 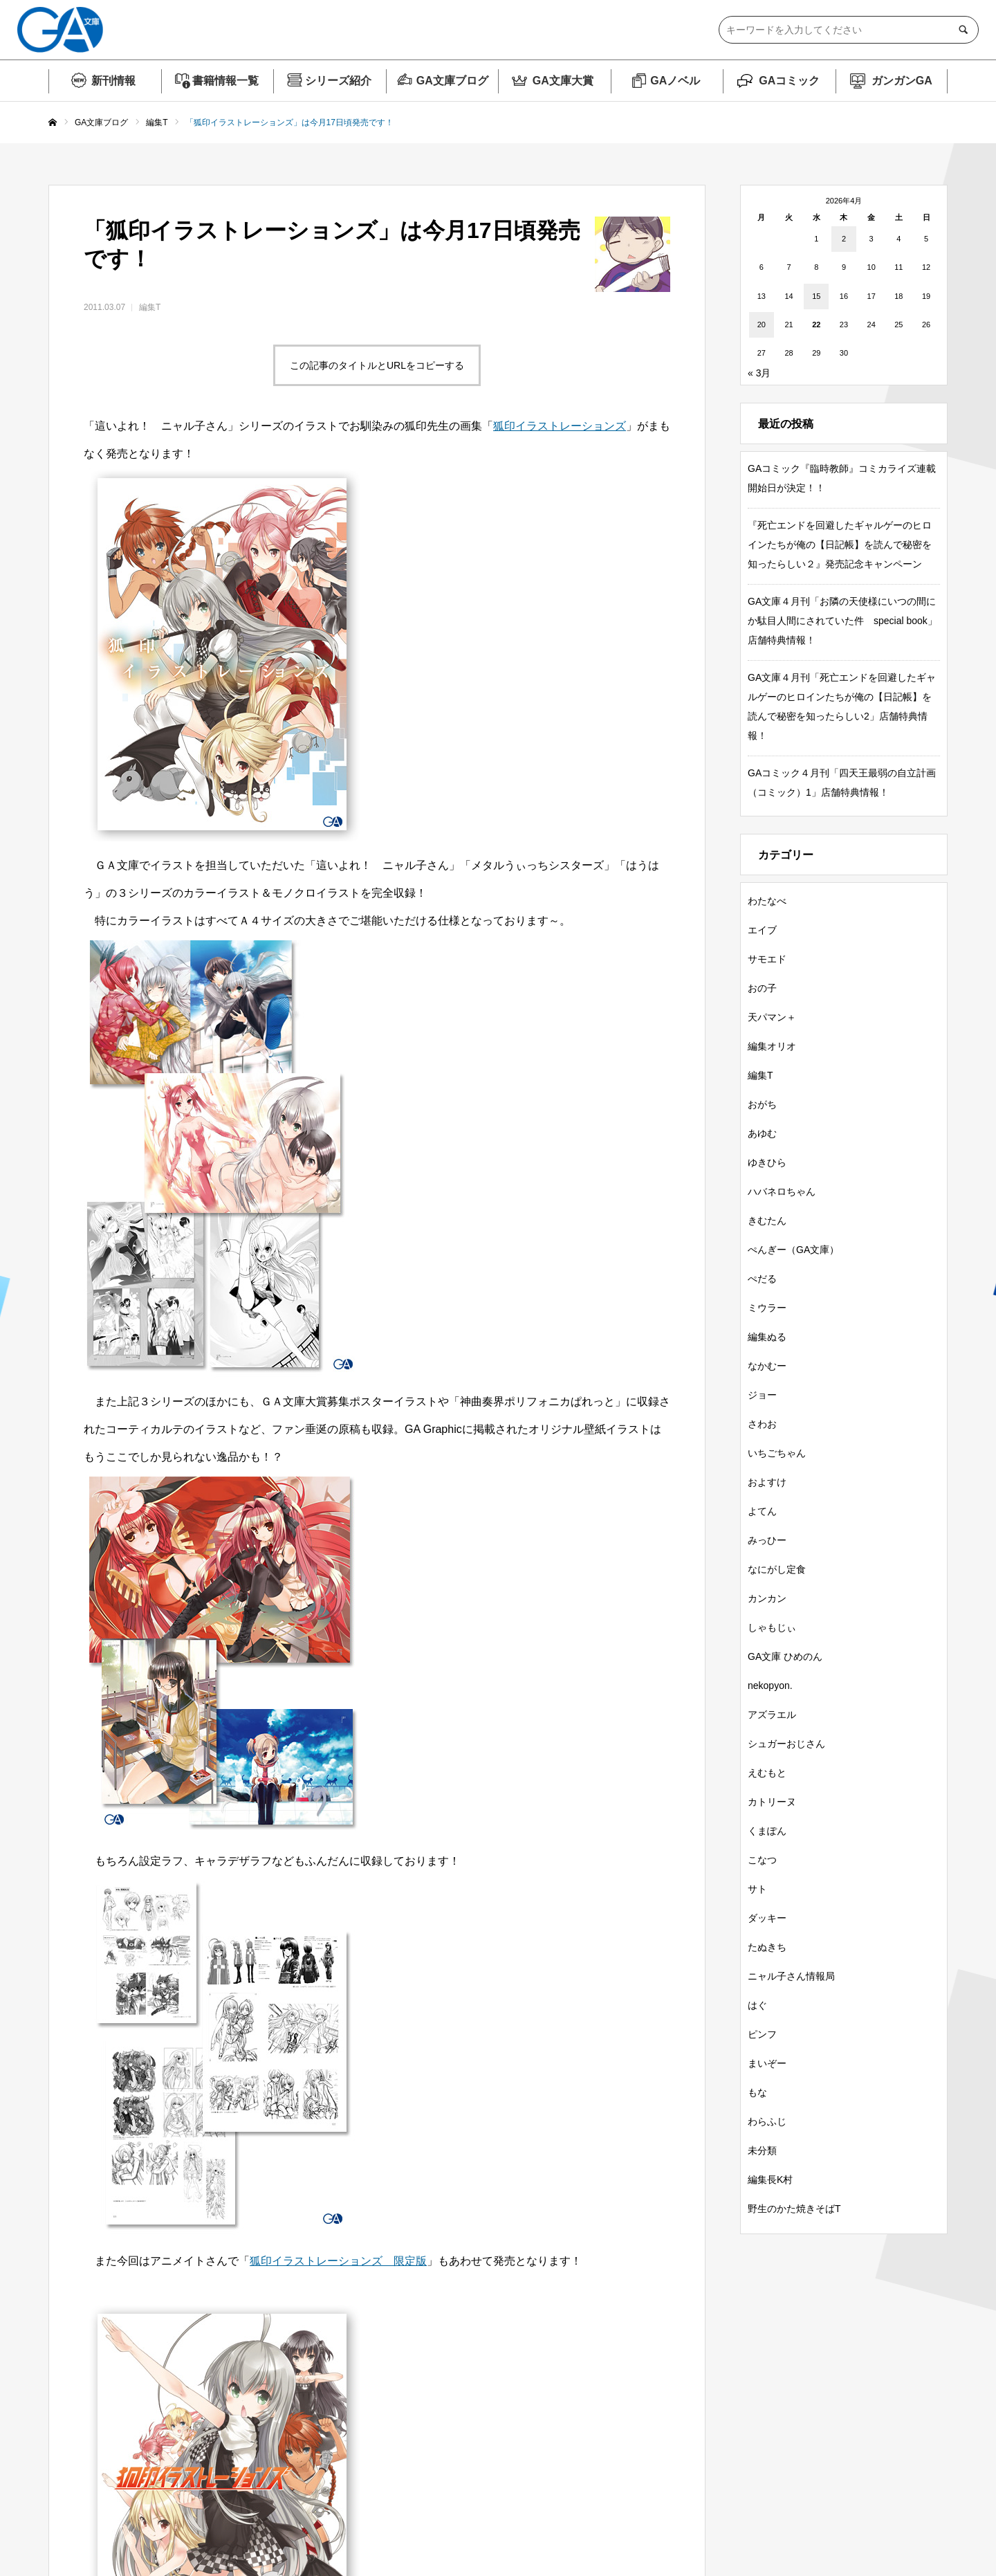 I want to click on 『死亡エンドを回避したギャルゲーのヒロインたちが俺の【日記帳】を読んで秘密を知ったらしい２』発売記念キャンペーン, so click(x=840, y=544).